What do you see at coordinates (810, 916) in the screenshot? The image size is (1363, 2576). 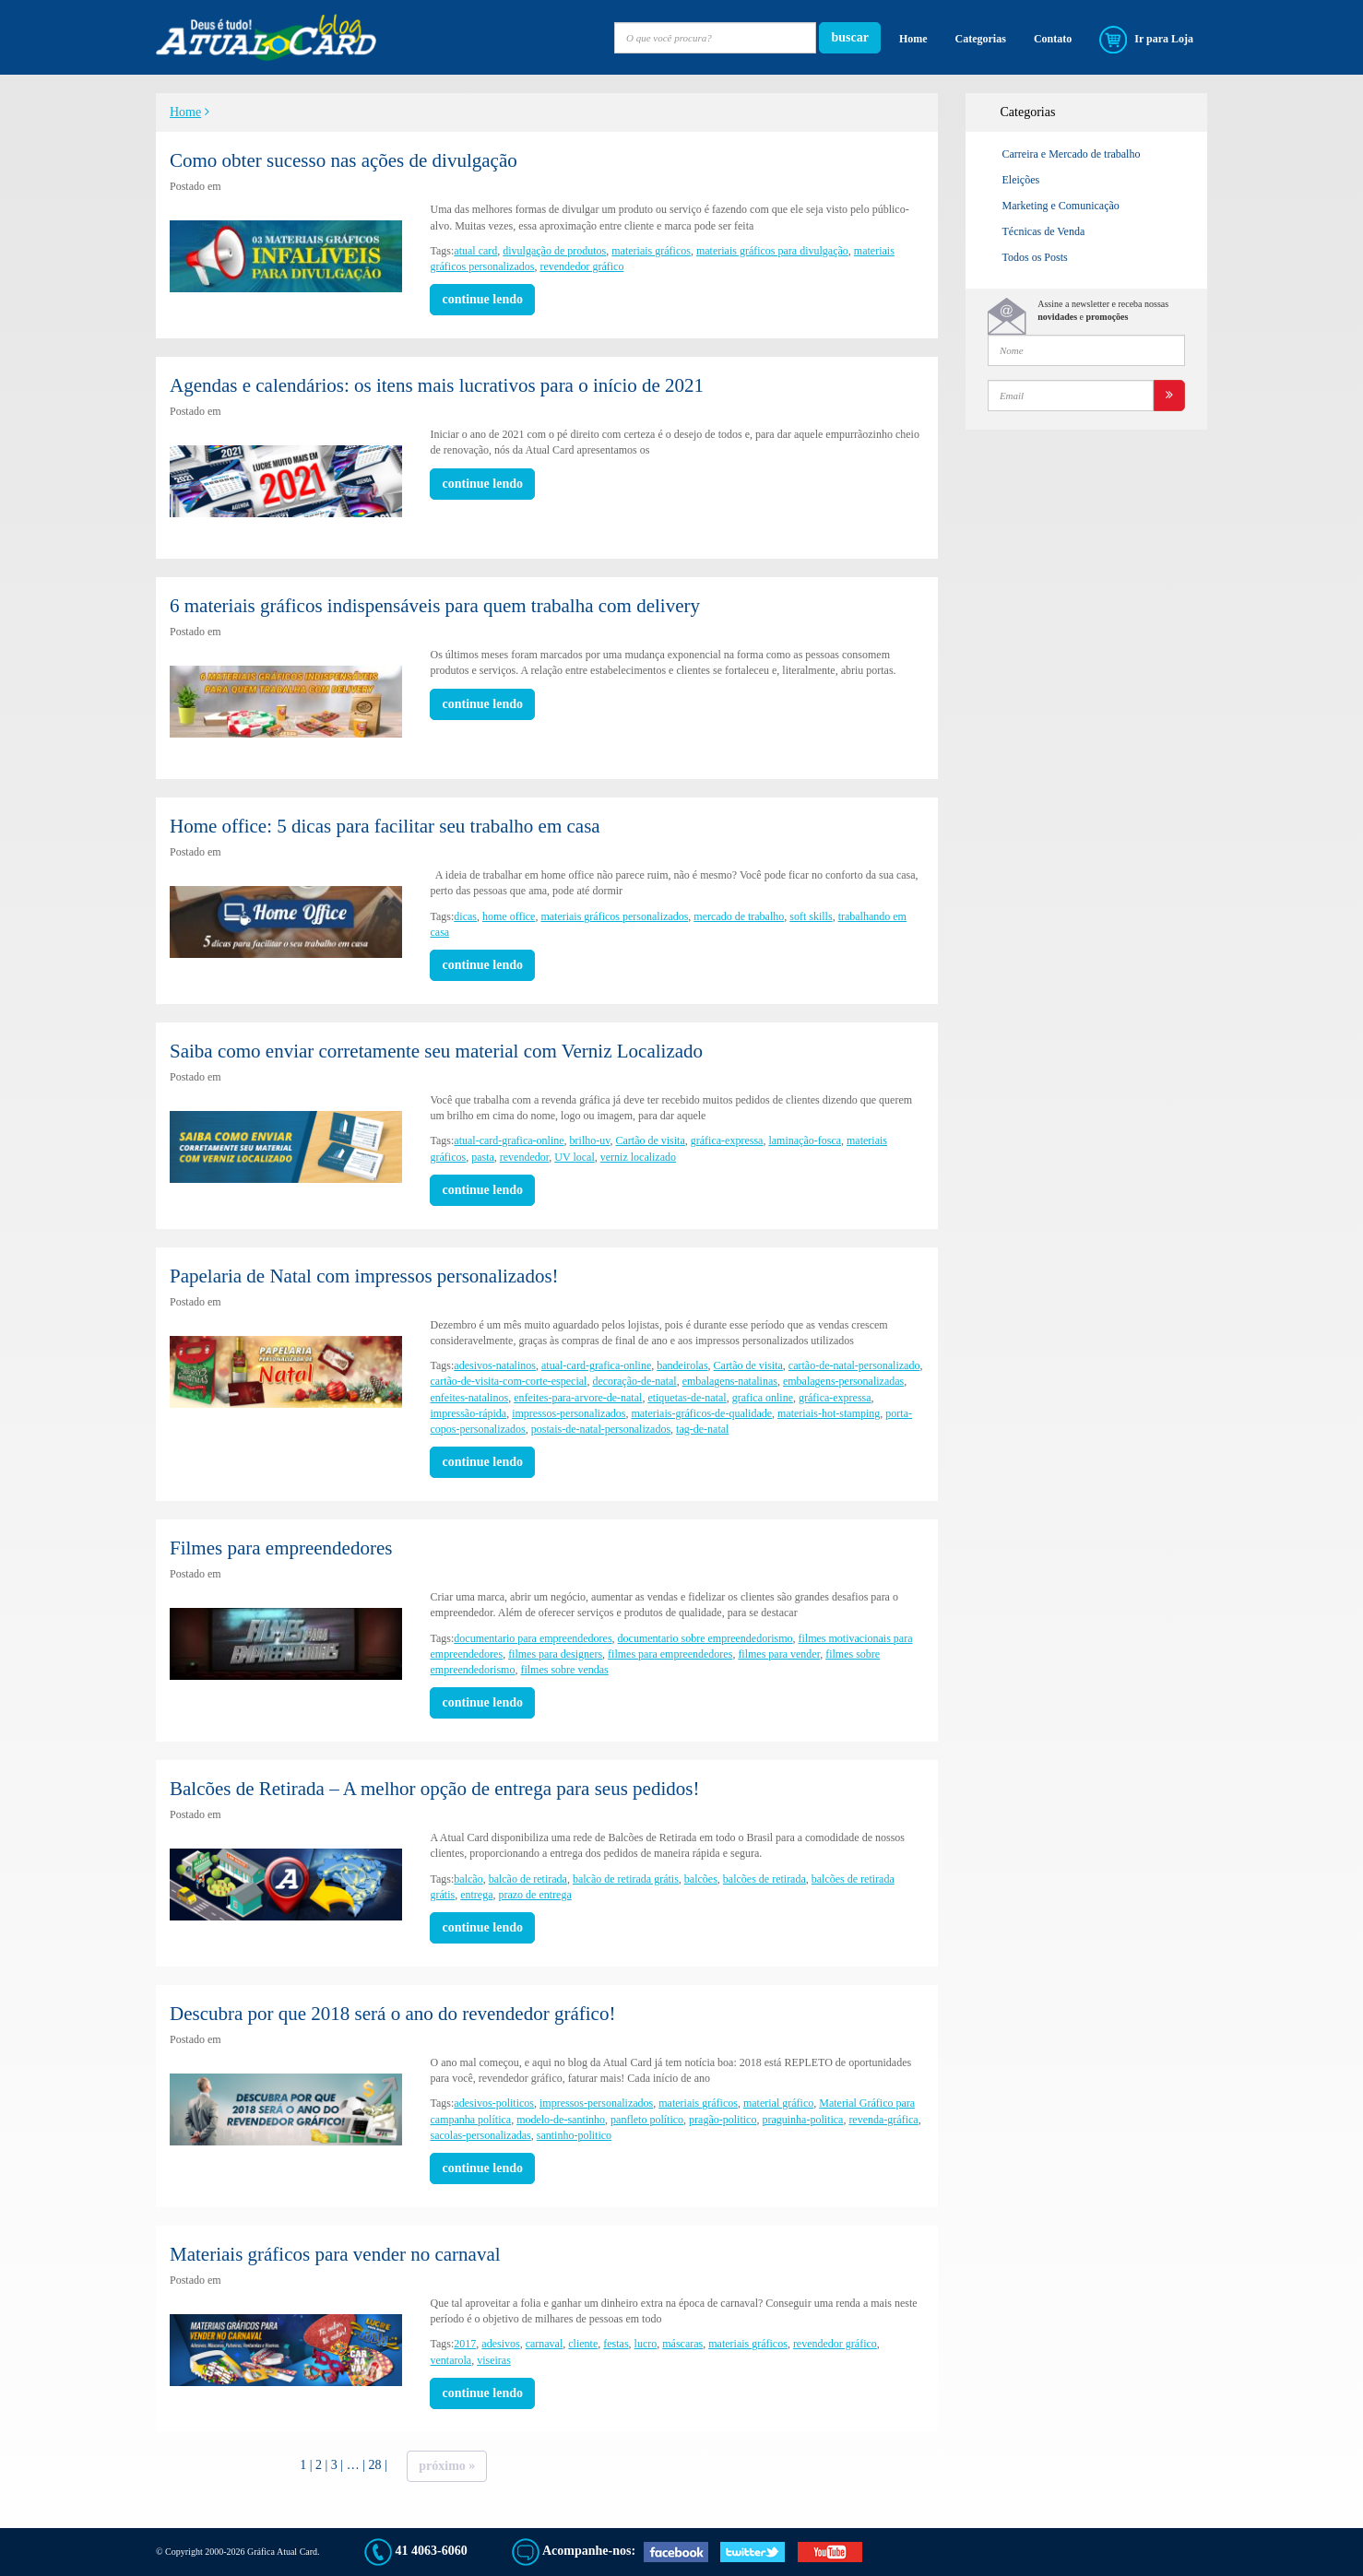 I see `soft skills` at bounding box center [810, 916].